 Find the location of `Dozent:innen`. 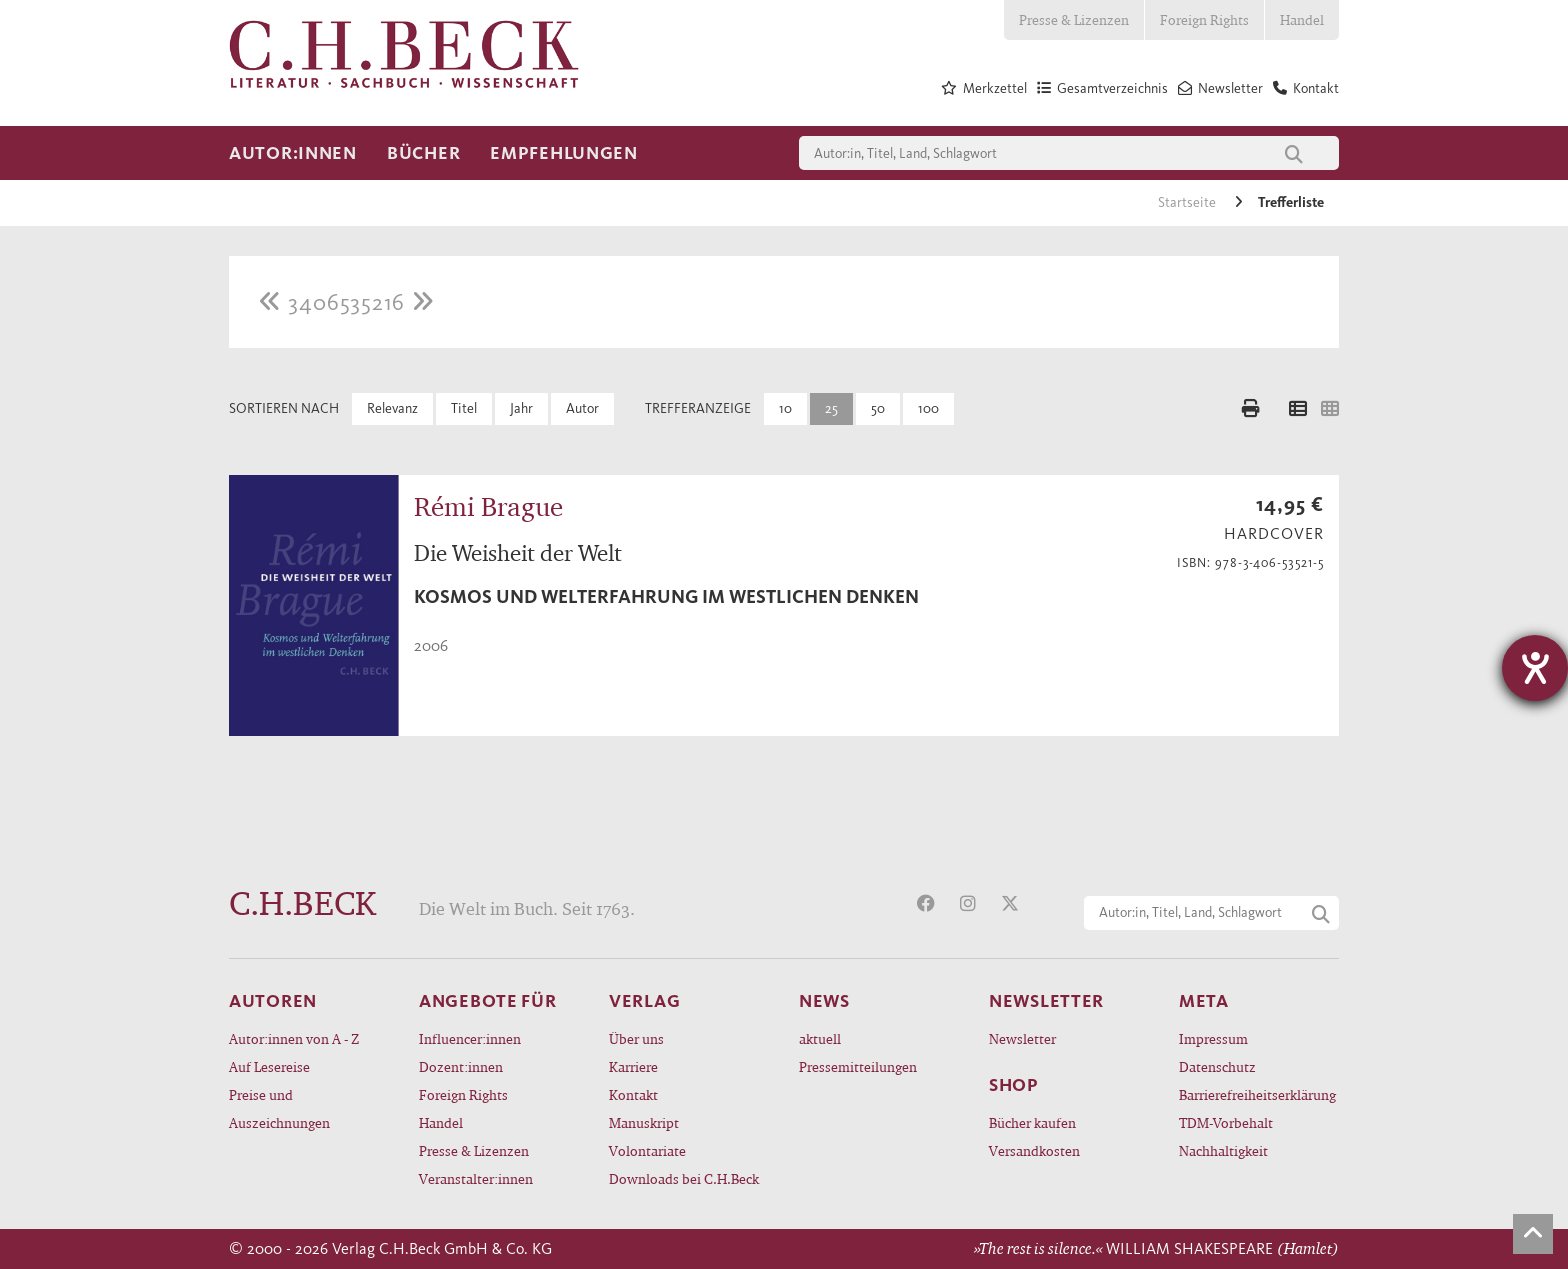

Dozent:innen is located at coordinates (461, 1066).